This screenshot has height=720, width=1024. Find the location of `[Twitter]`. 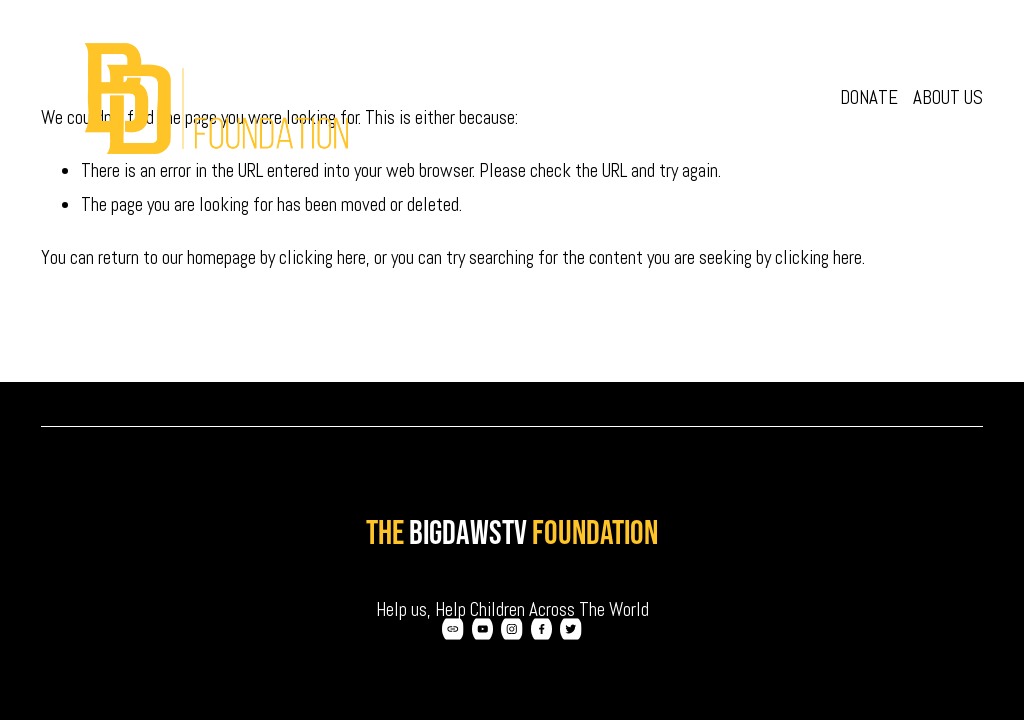

[Twitter] is located at coordinates (571, 629).